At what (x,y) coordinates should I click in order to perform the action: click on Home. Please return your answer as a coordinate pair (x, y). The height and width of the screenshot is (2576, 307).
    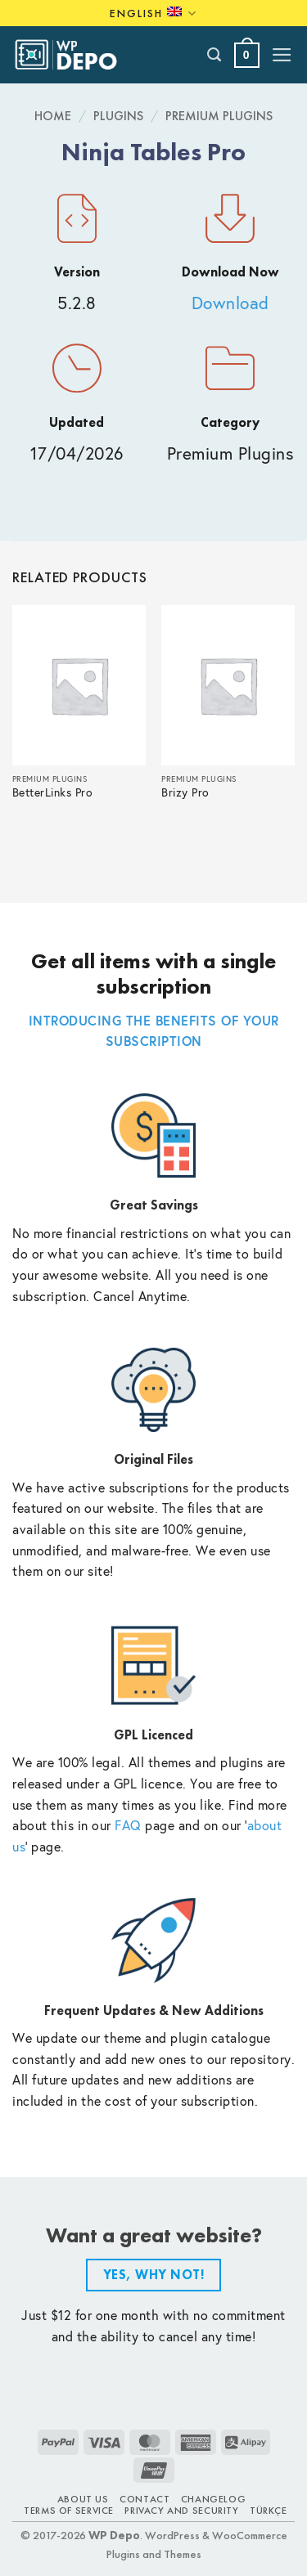
    Looking at the image, I should click on (52, 115).